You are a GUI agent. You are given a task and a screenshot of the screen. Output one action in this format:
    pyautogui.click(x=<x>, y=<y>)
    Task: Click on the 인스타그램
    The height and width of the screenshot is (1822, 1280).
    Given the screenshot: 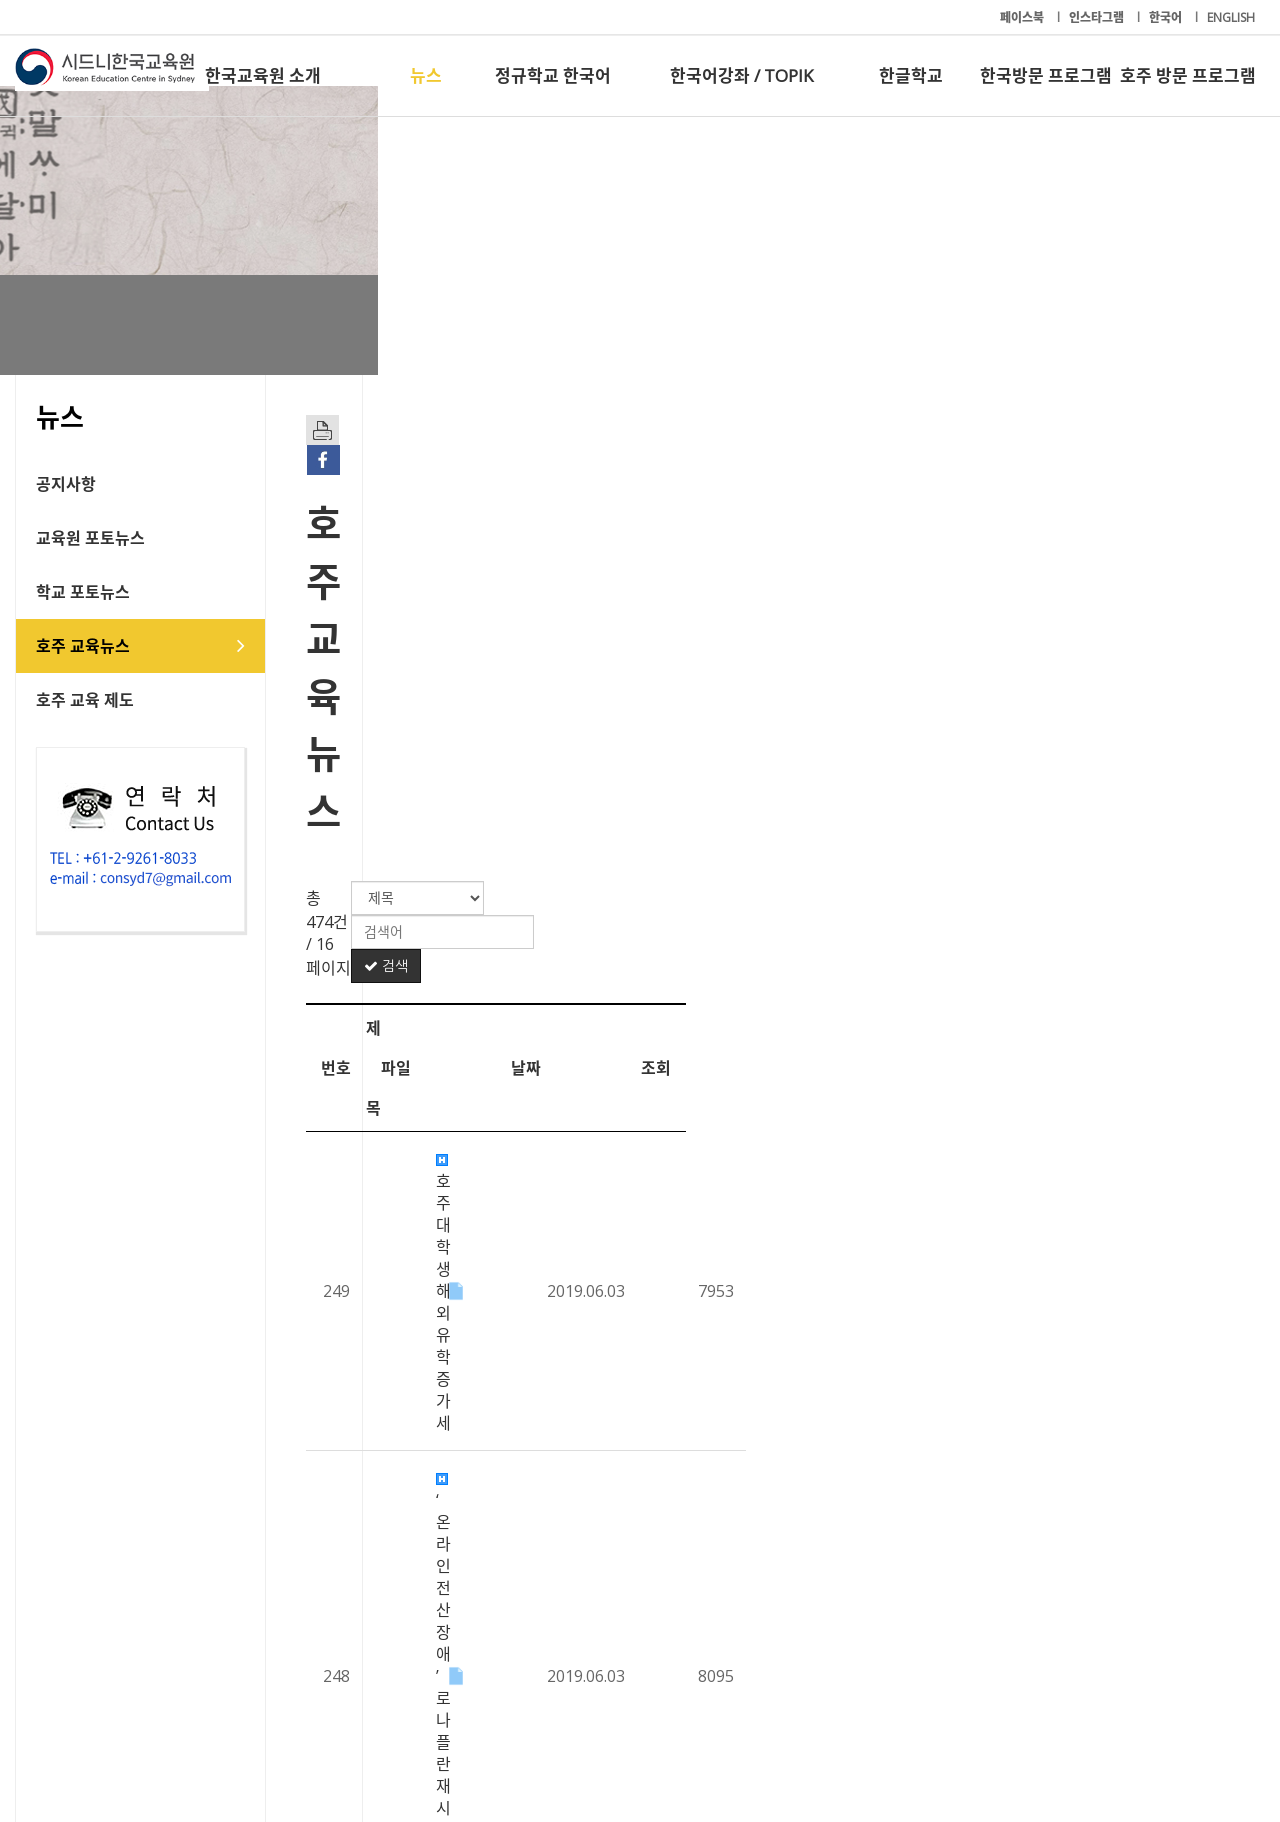 What is the action you would take?
    pyautogui.click(x=1098, y=17)
    